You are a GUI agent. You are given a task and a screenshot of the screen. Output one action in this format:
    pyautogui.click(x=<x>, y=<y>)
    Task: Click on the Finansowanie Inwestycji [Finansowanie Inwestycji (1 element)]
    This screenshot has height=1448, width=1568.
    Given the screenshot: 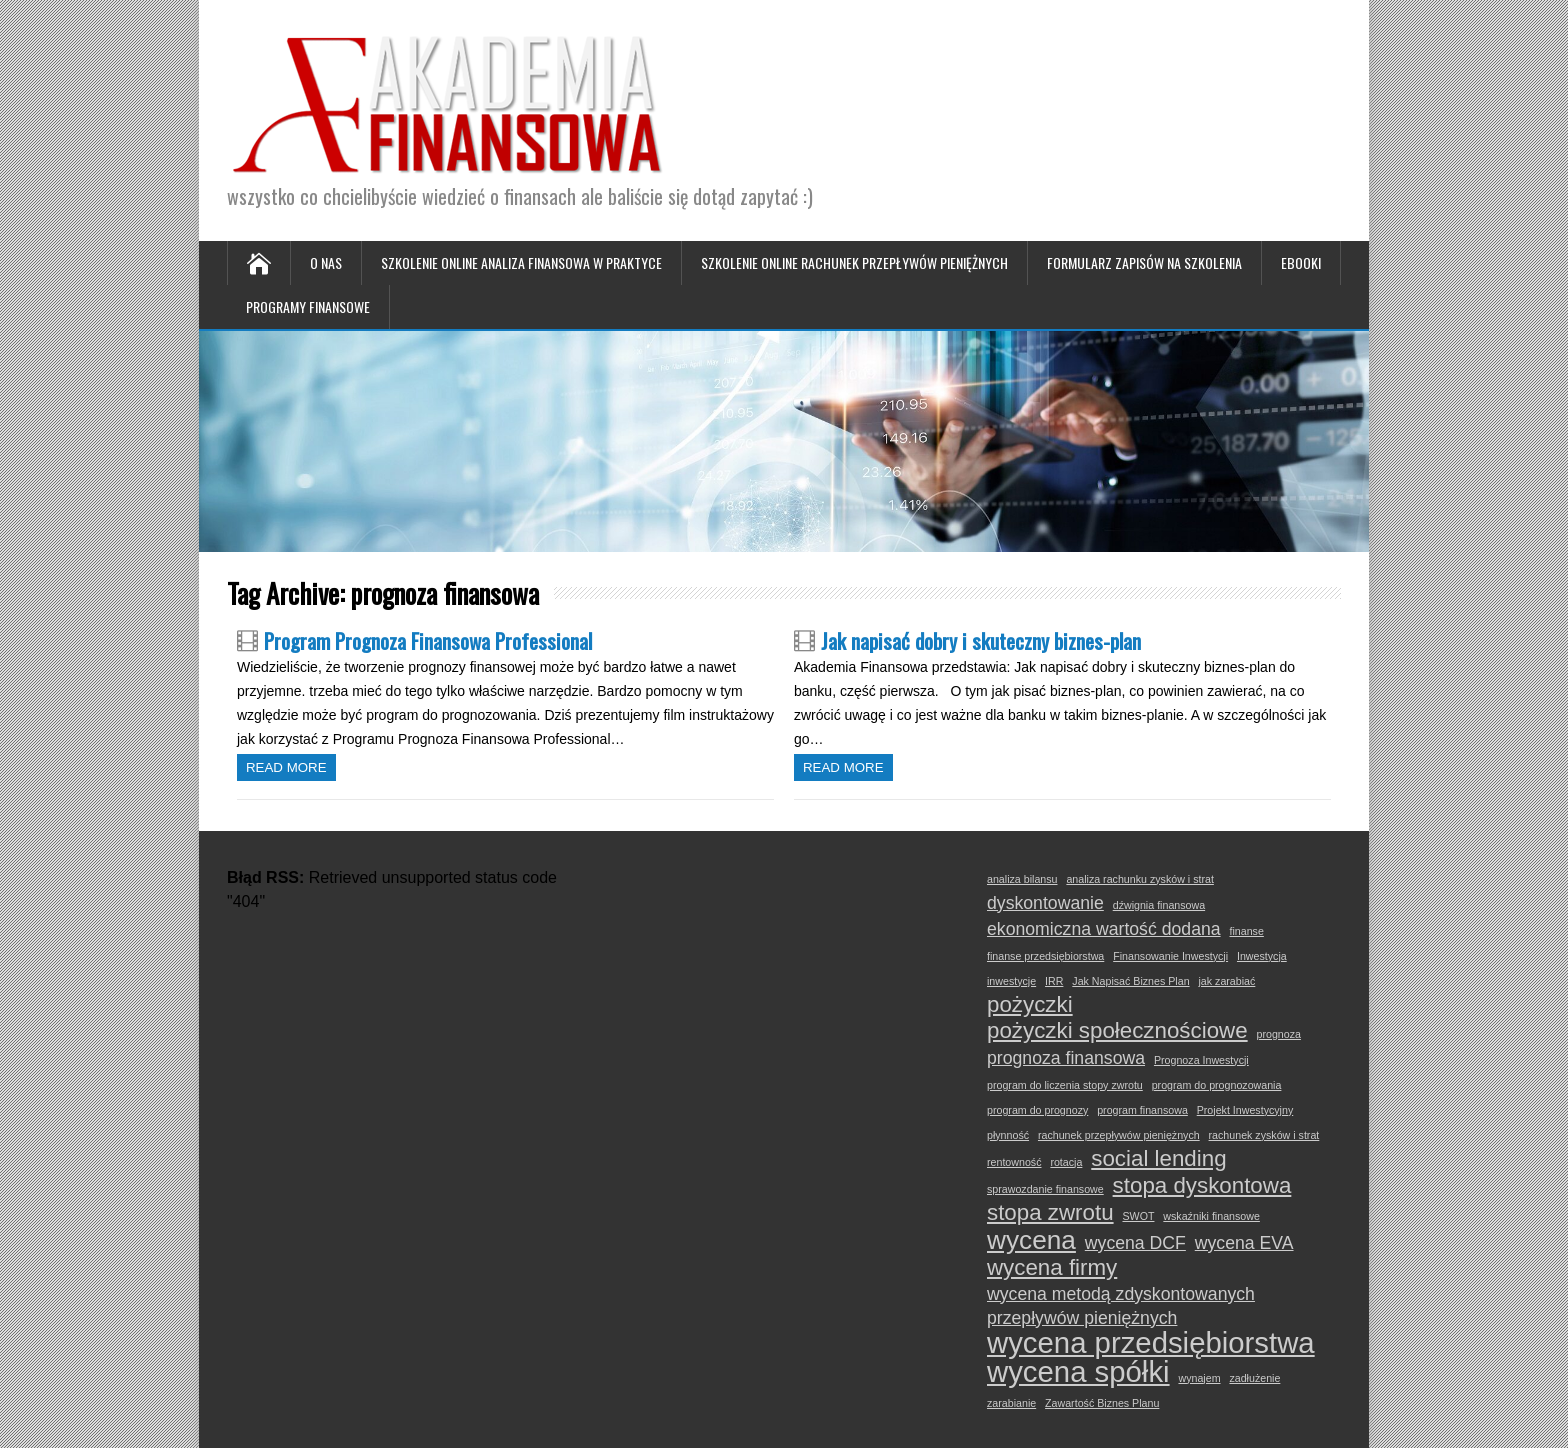 What is the action you would take?
    pyautogui.click(x=1170, y=956)
    